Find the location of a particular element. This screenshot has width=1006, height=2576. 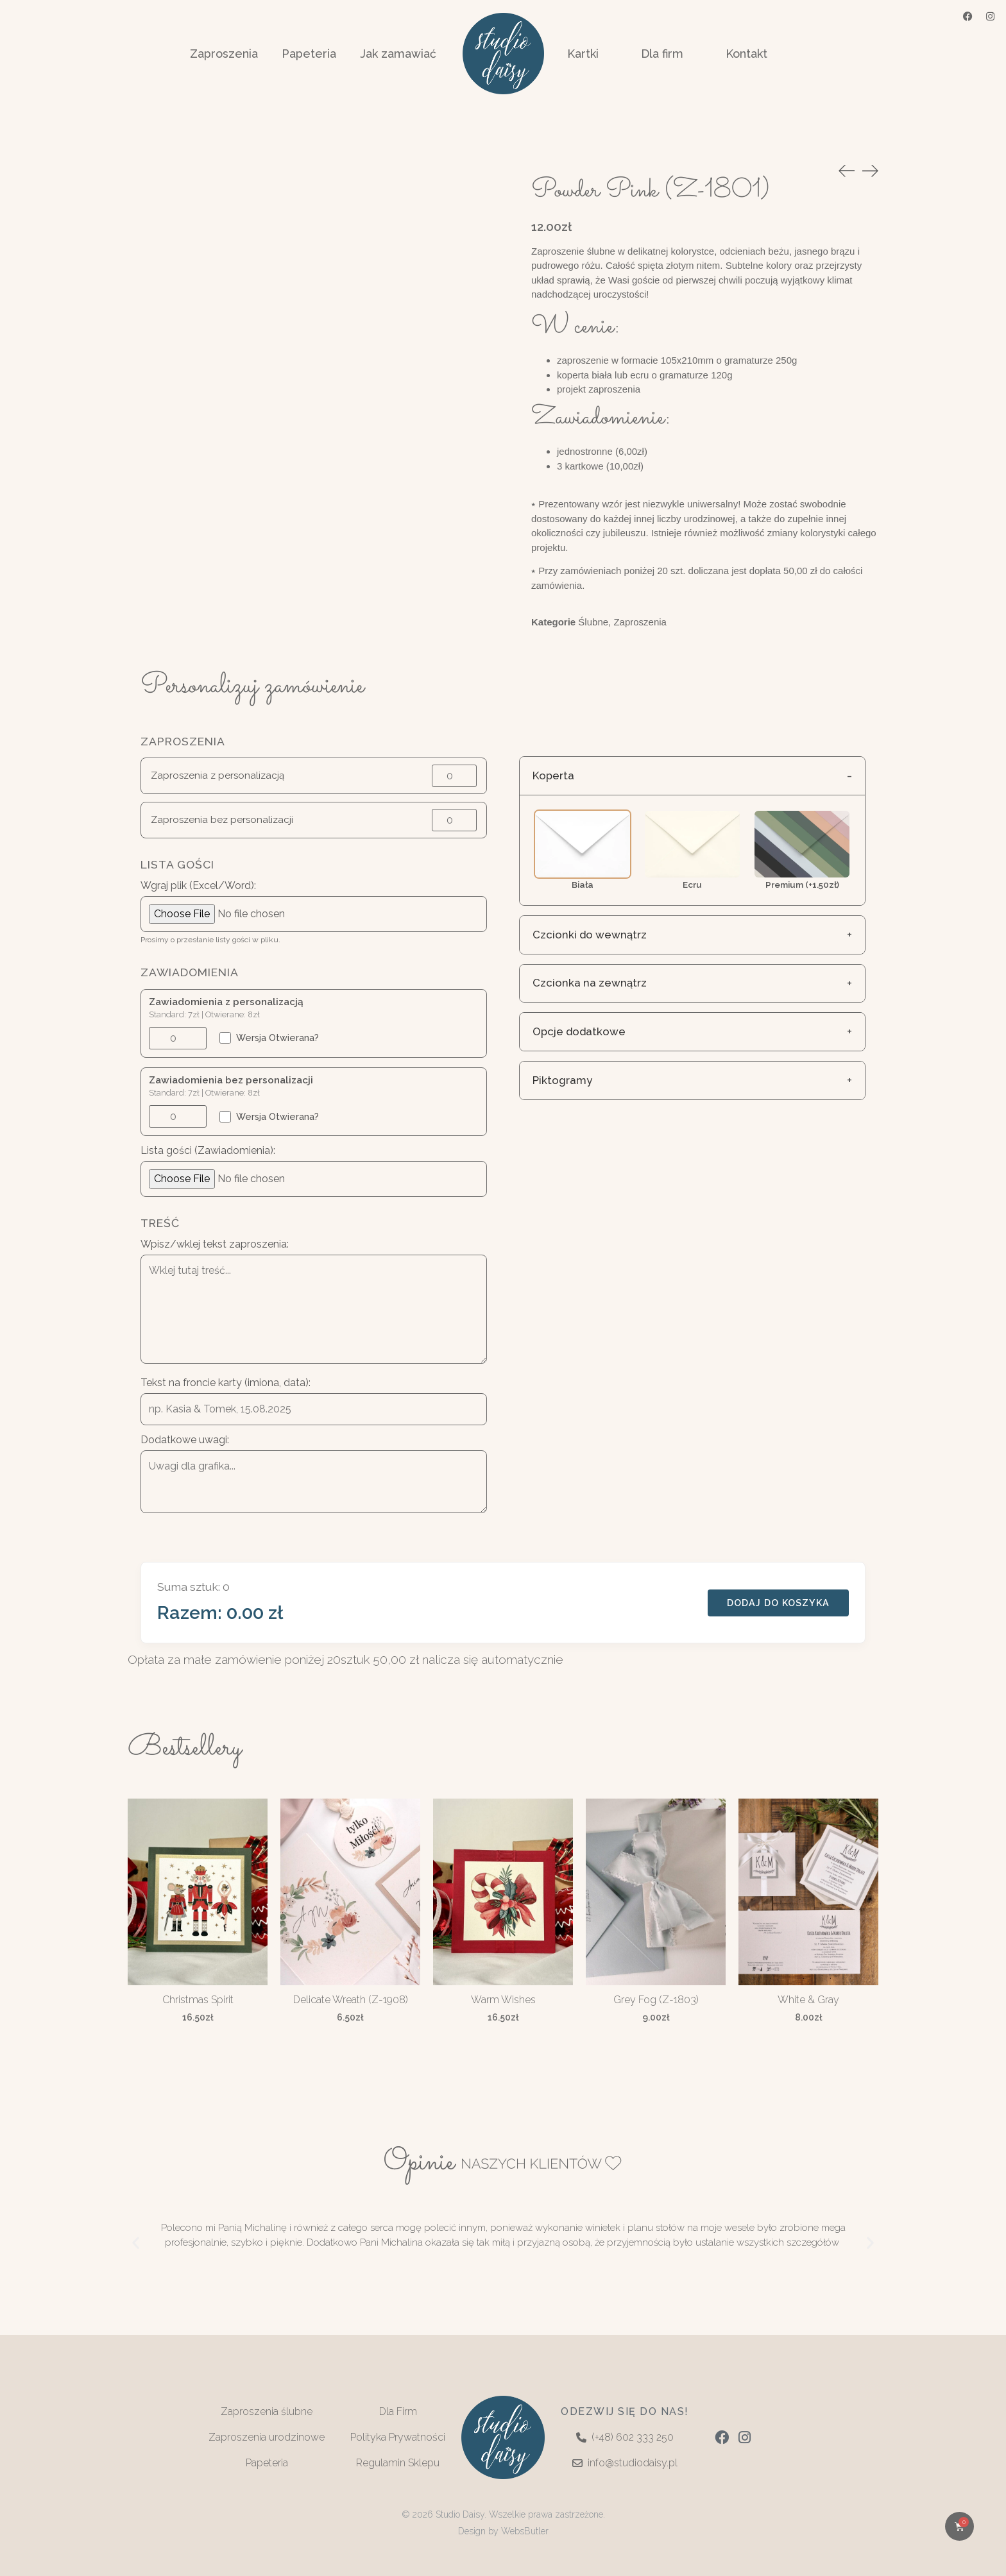

(+48) 602 333 250 is located at coordinates (625, 2433).